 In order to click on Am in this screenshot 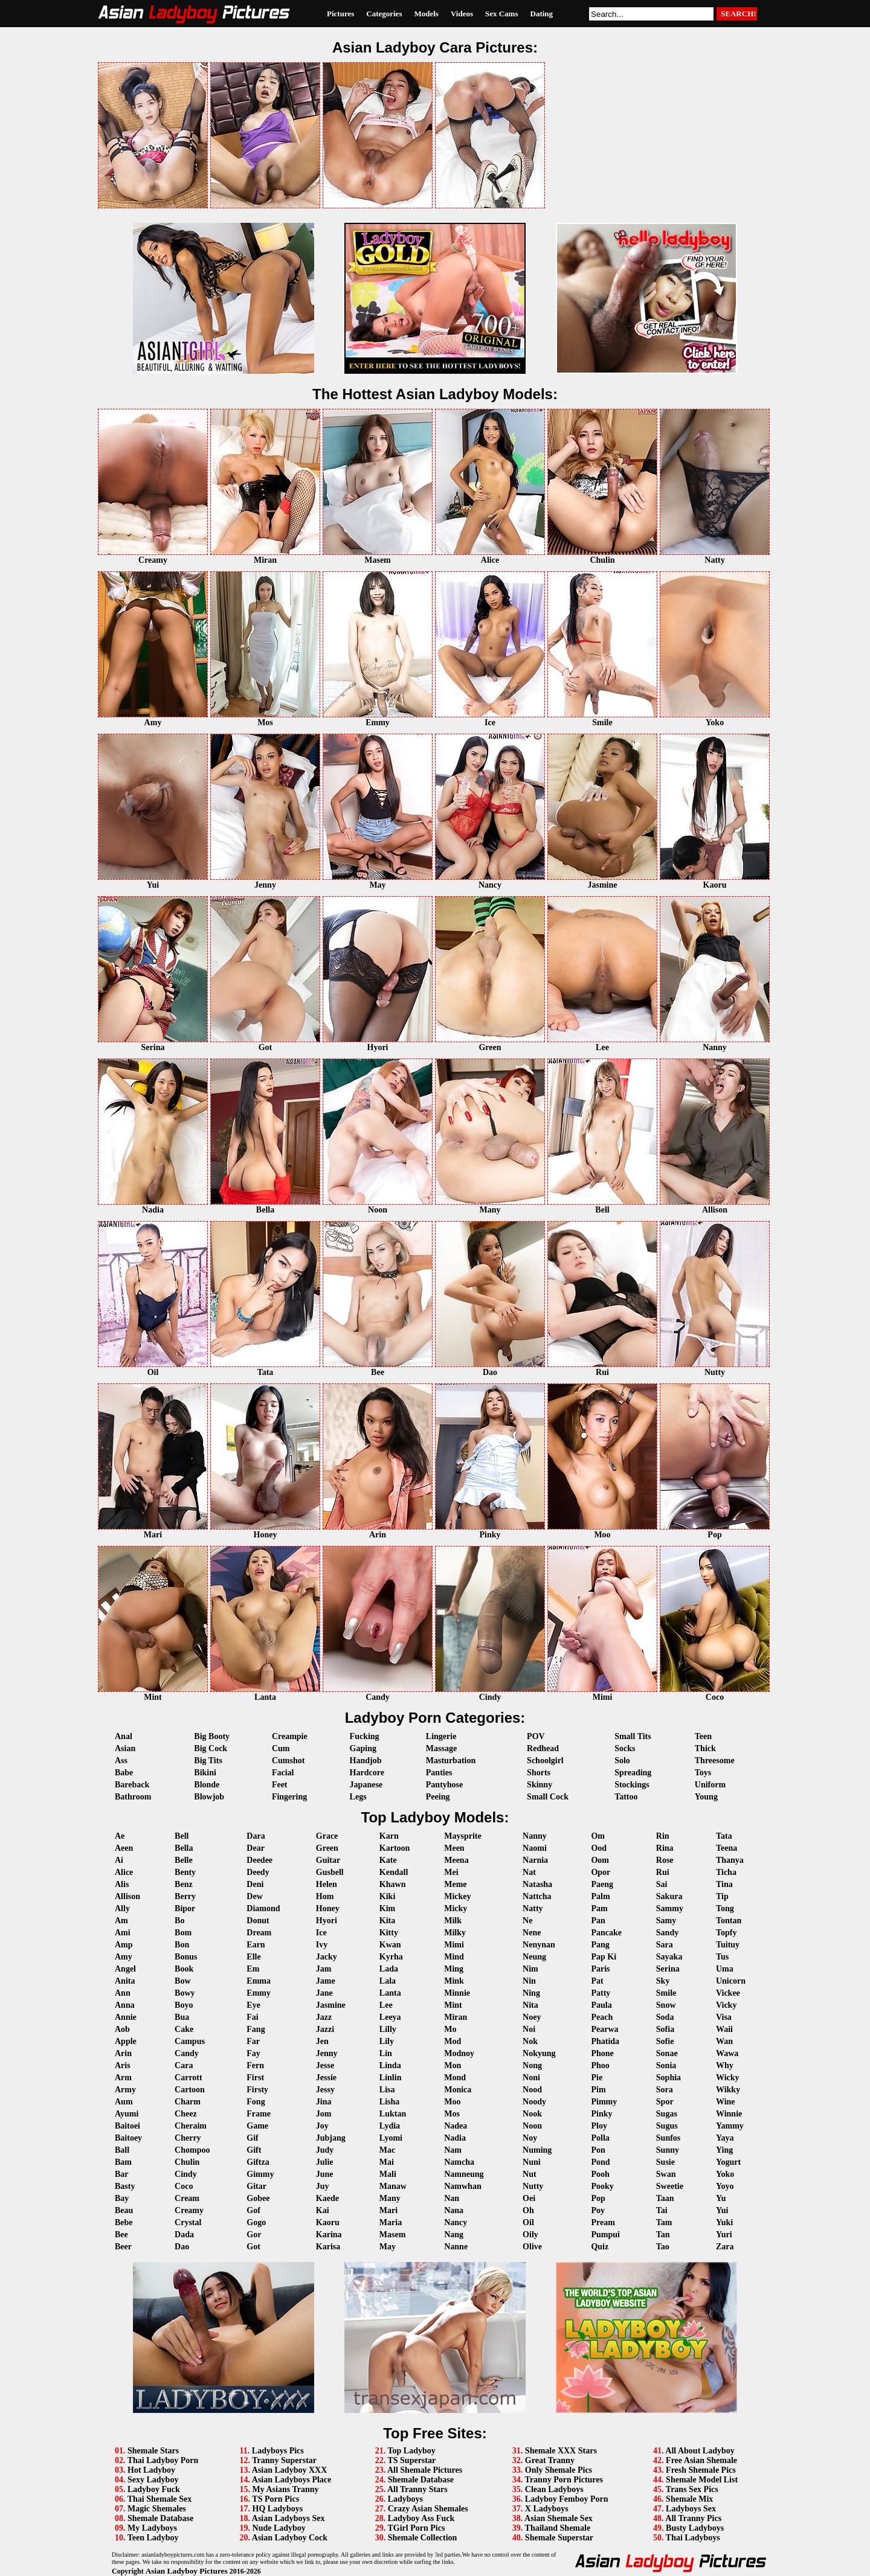, I will do `click(121, 1920)`.